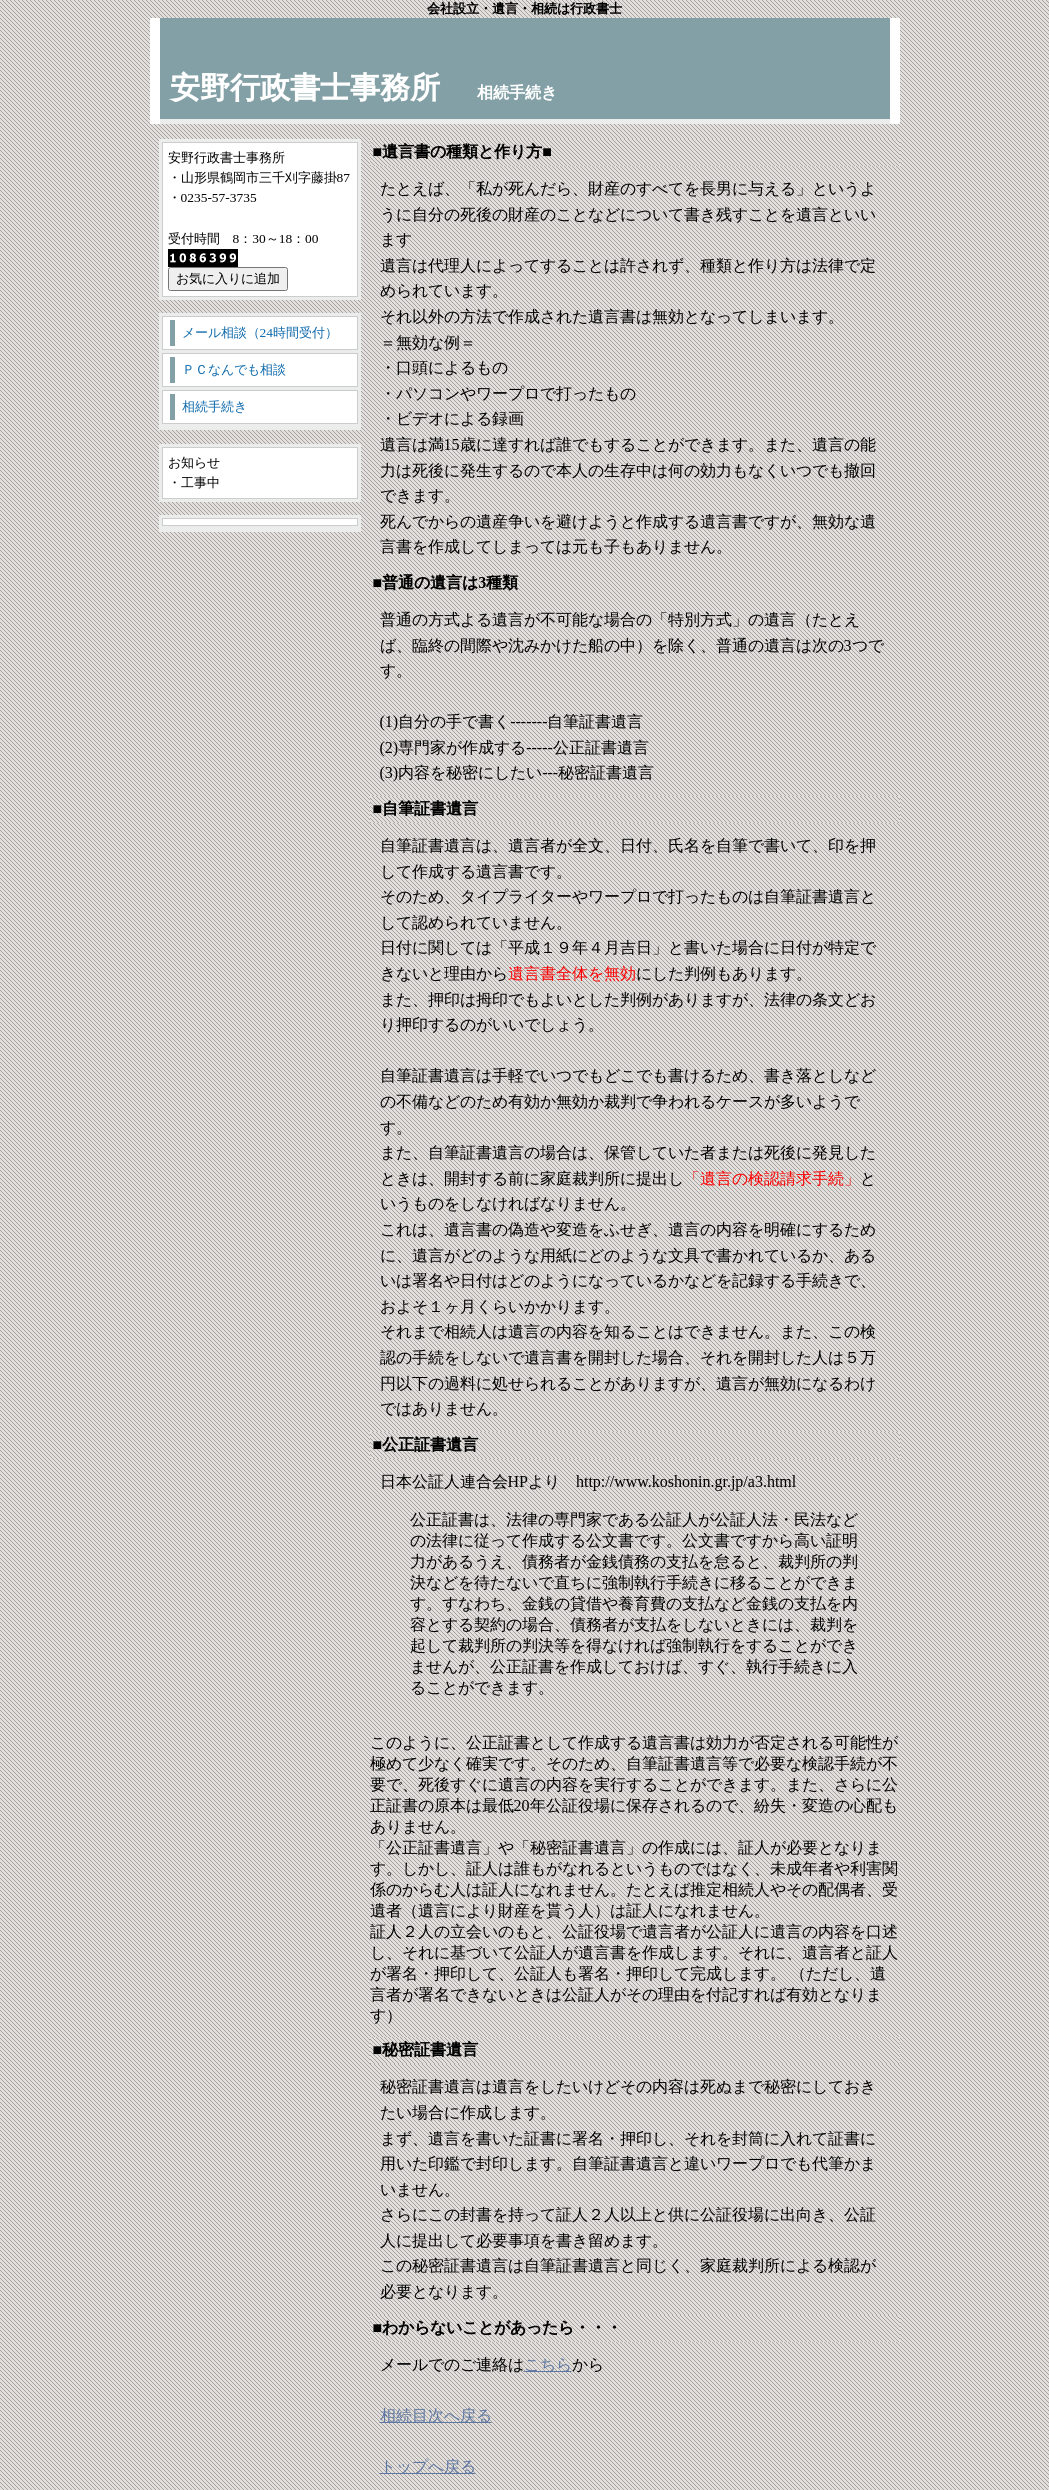 This screenshot has height=2490, width=1049. Describe the element at coordinates (436, 2415) in the screenshot. I see `相続目次へ戻る` at that location.